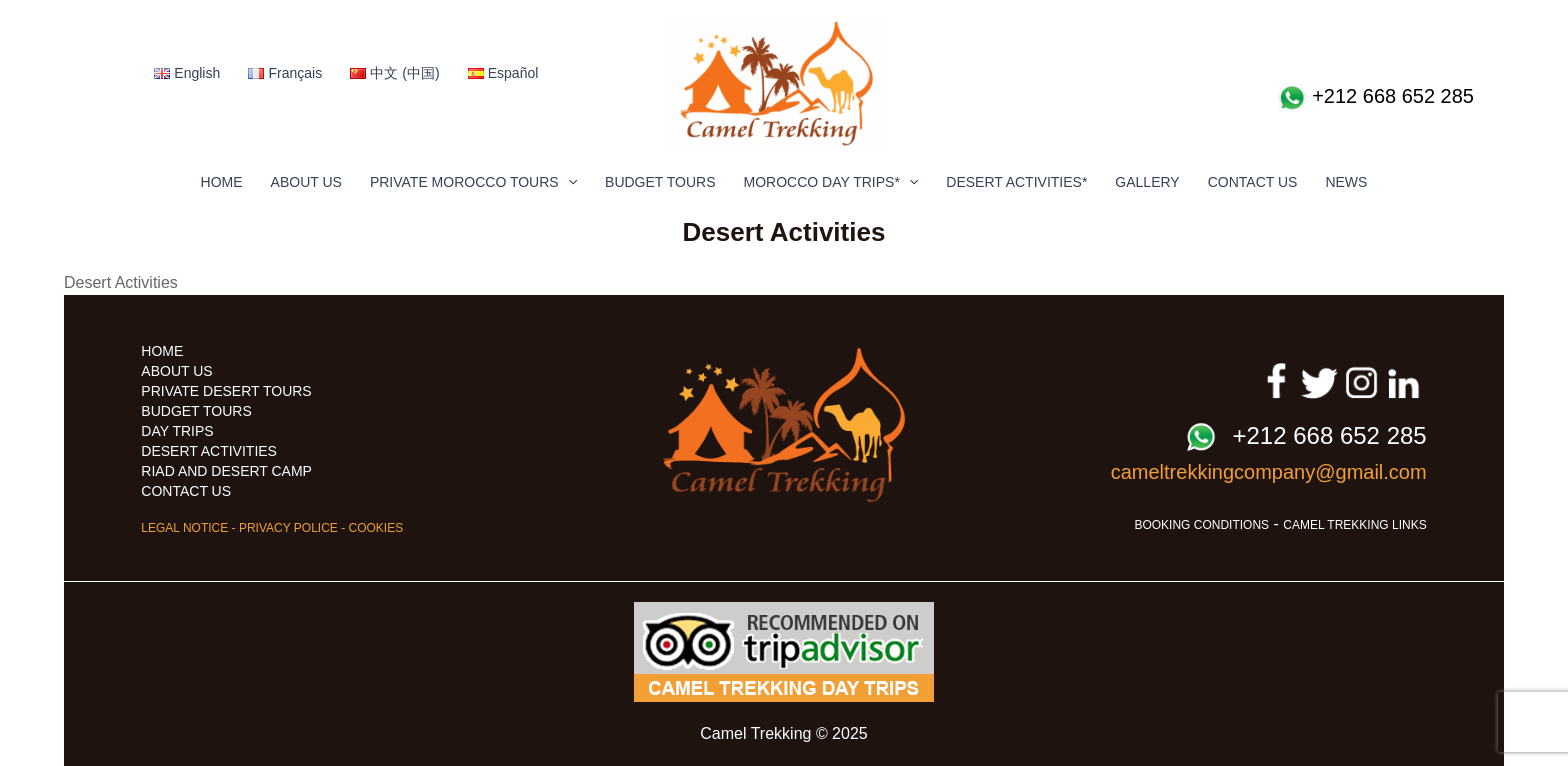 The width and height of the screenshot is (1568, 766). What do you see at coordinates (288, 528) in the screenshot?
I see `PRIVACY POLICE` at bounding box center [288, 528].